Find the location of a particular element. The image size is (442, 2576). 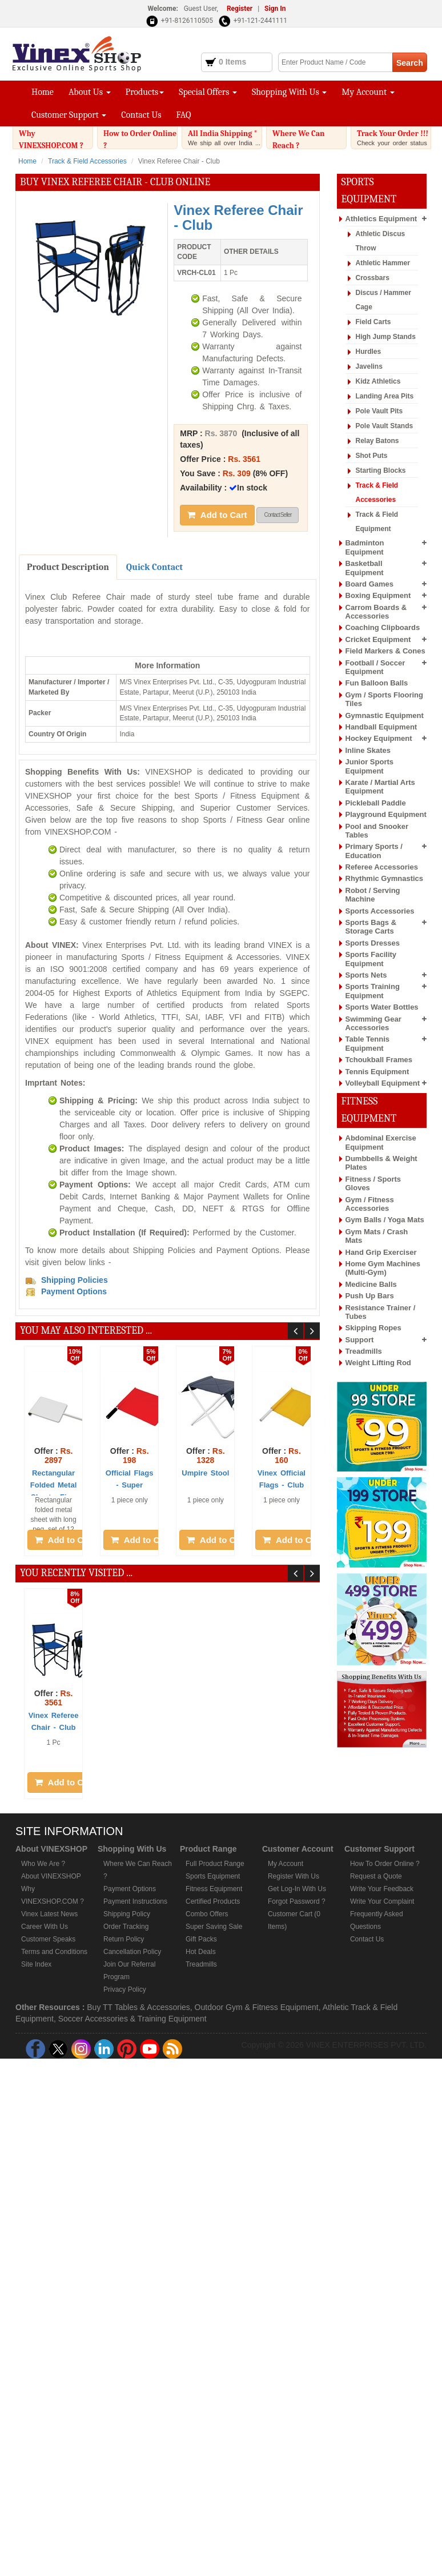

Athletics Equipment is located at coordinates (381, 218).